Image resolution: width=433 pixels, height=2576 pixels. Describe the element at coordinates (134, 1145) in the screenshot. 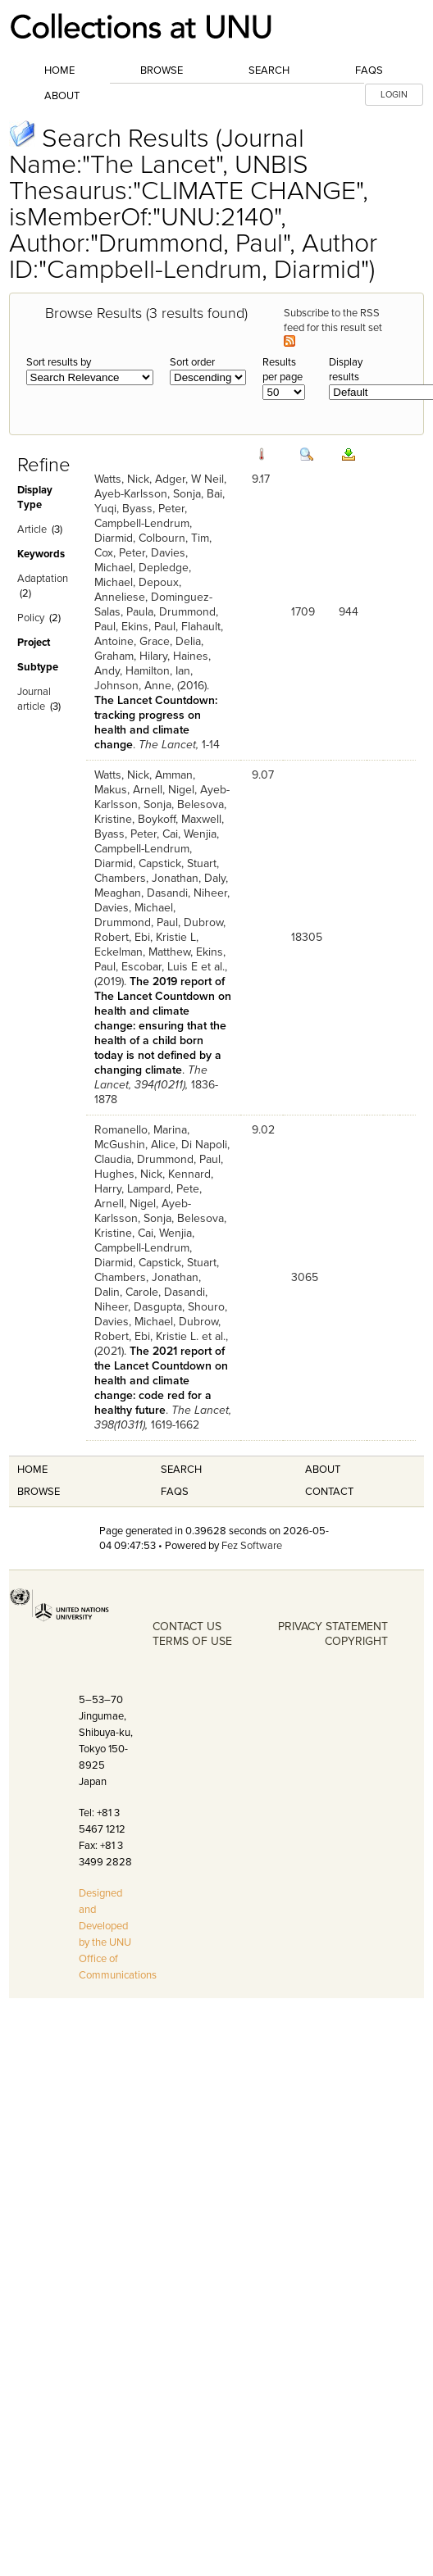

I see `McGushin, Alice` at that location.